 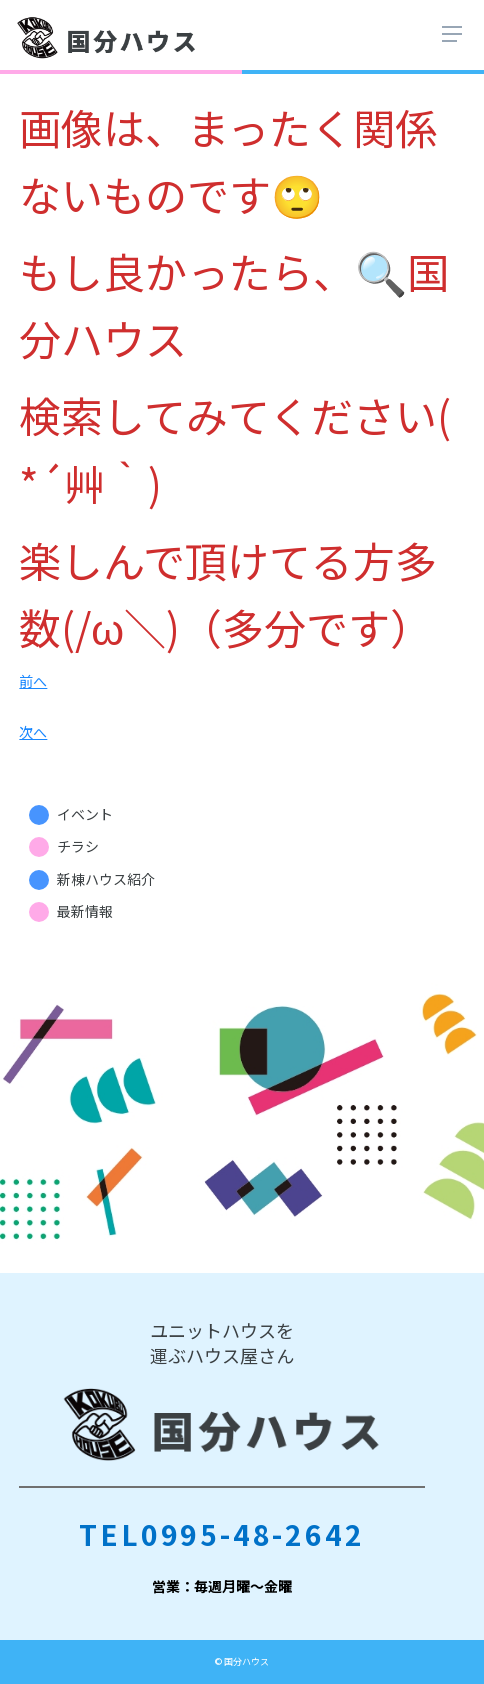 I want to click on イベント, so click(x=85, y=814).